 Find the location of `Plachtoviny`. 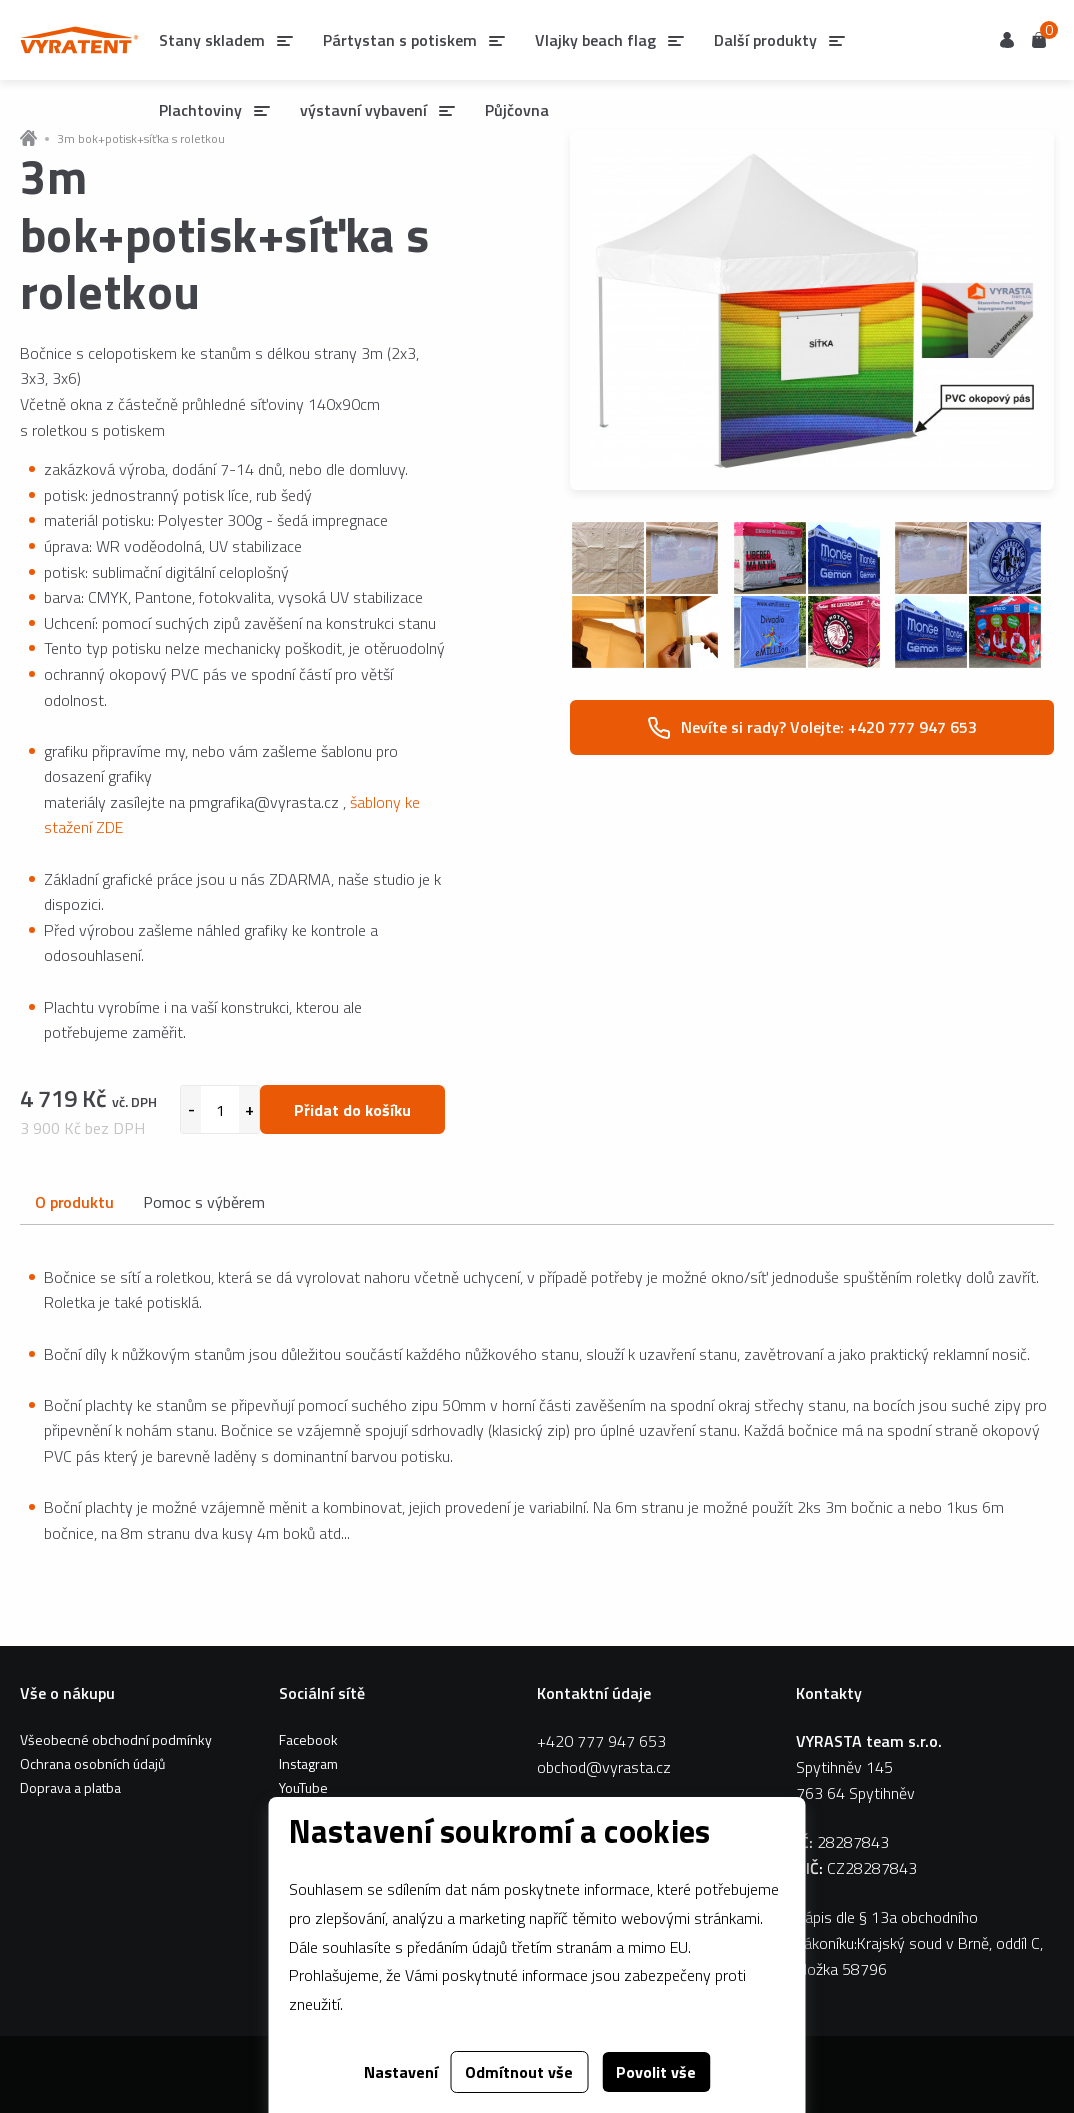

Plachtoviny is located at coordinates (200, 110).